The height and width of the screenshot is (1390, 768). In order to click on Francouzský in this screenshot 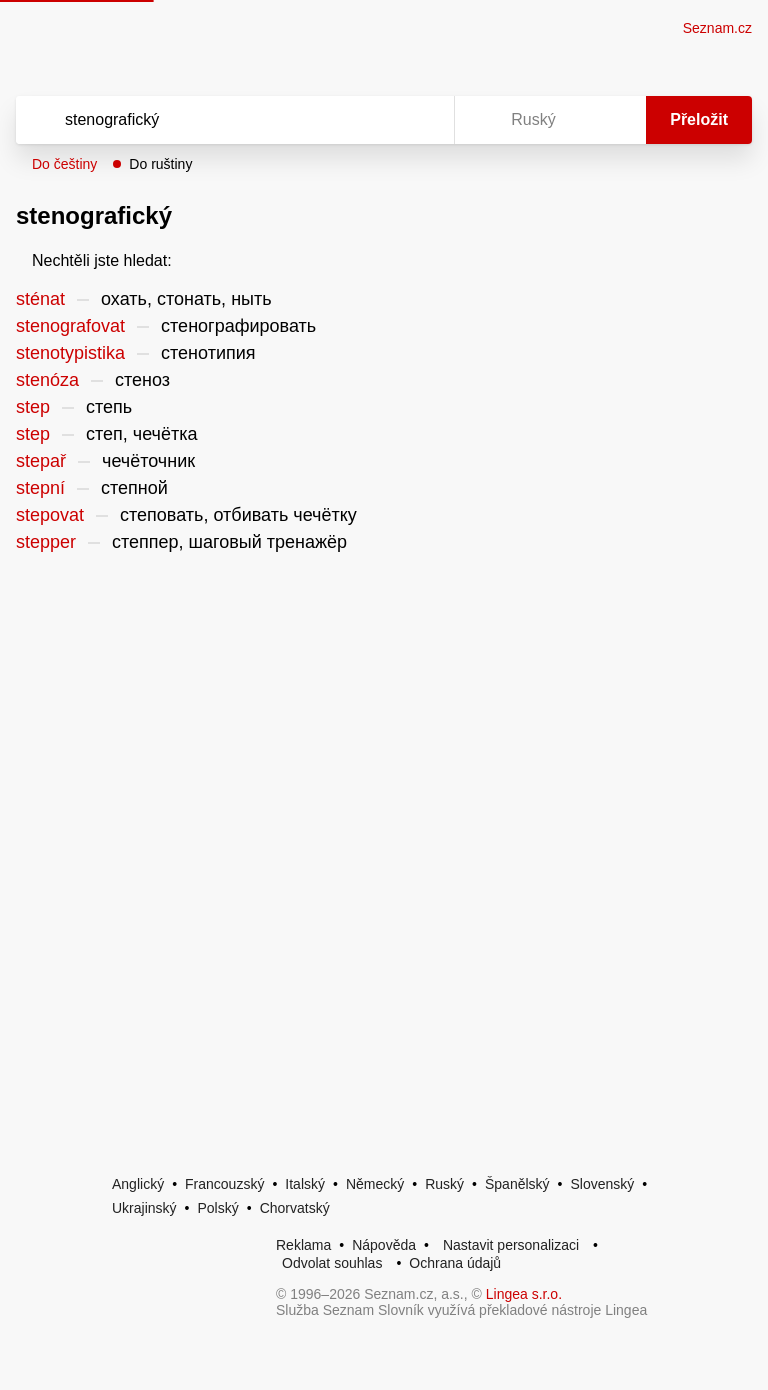, I will do `click(224, 1184)`.